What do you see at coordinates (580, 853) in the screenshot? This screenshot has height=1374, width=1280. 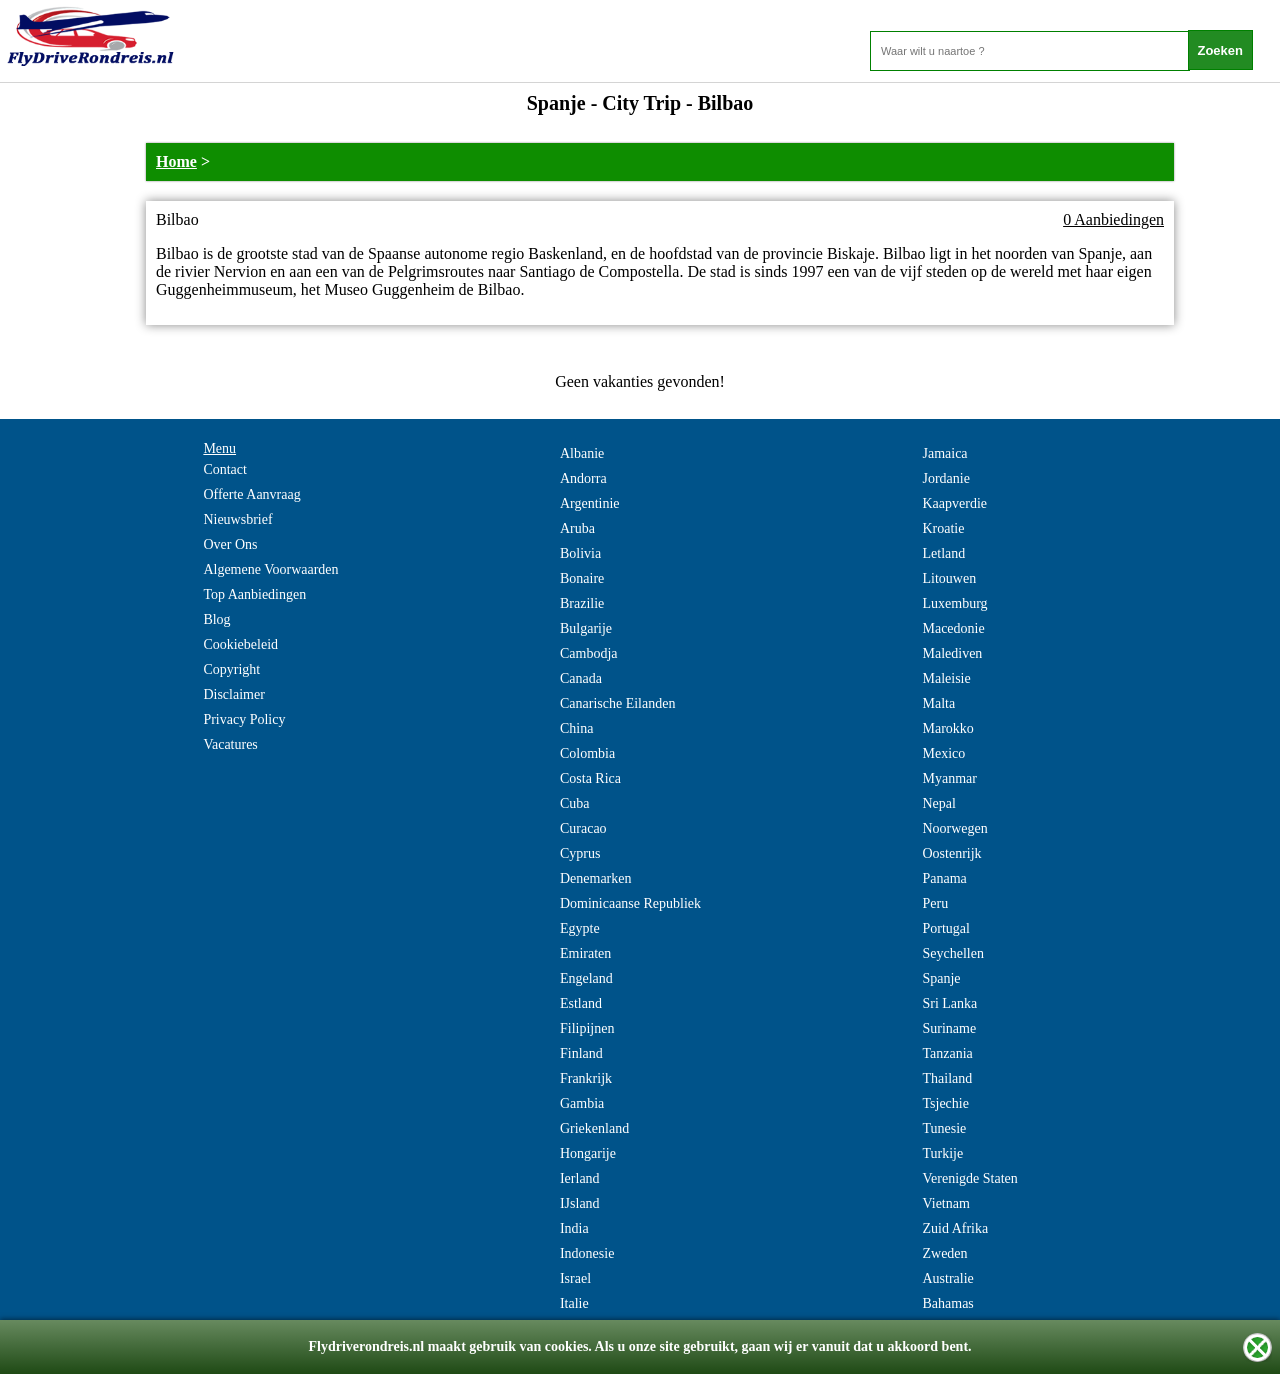 I see `Cyprus` at bounding box center [580, 853].